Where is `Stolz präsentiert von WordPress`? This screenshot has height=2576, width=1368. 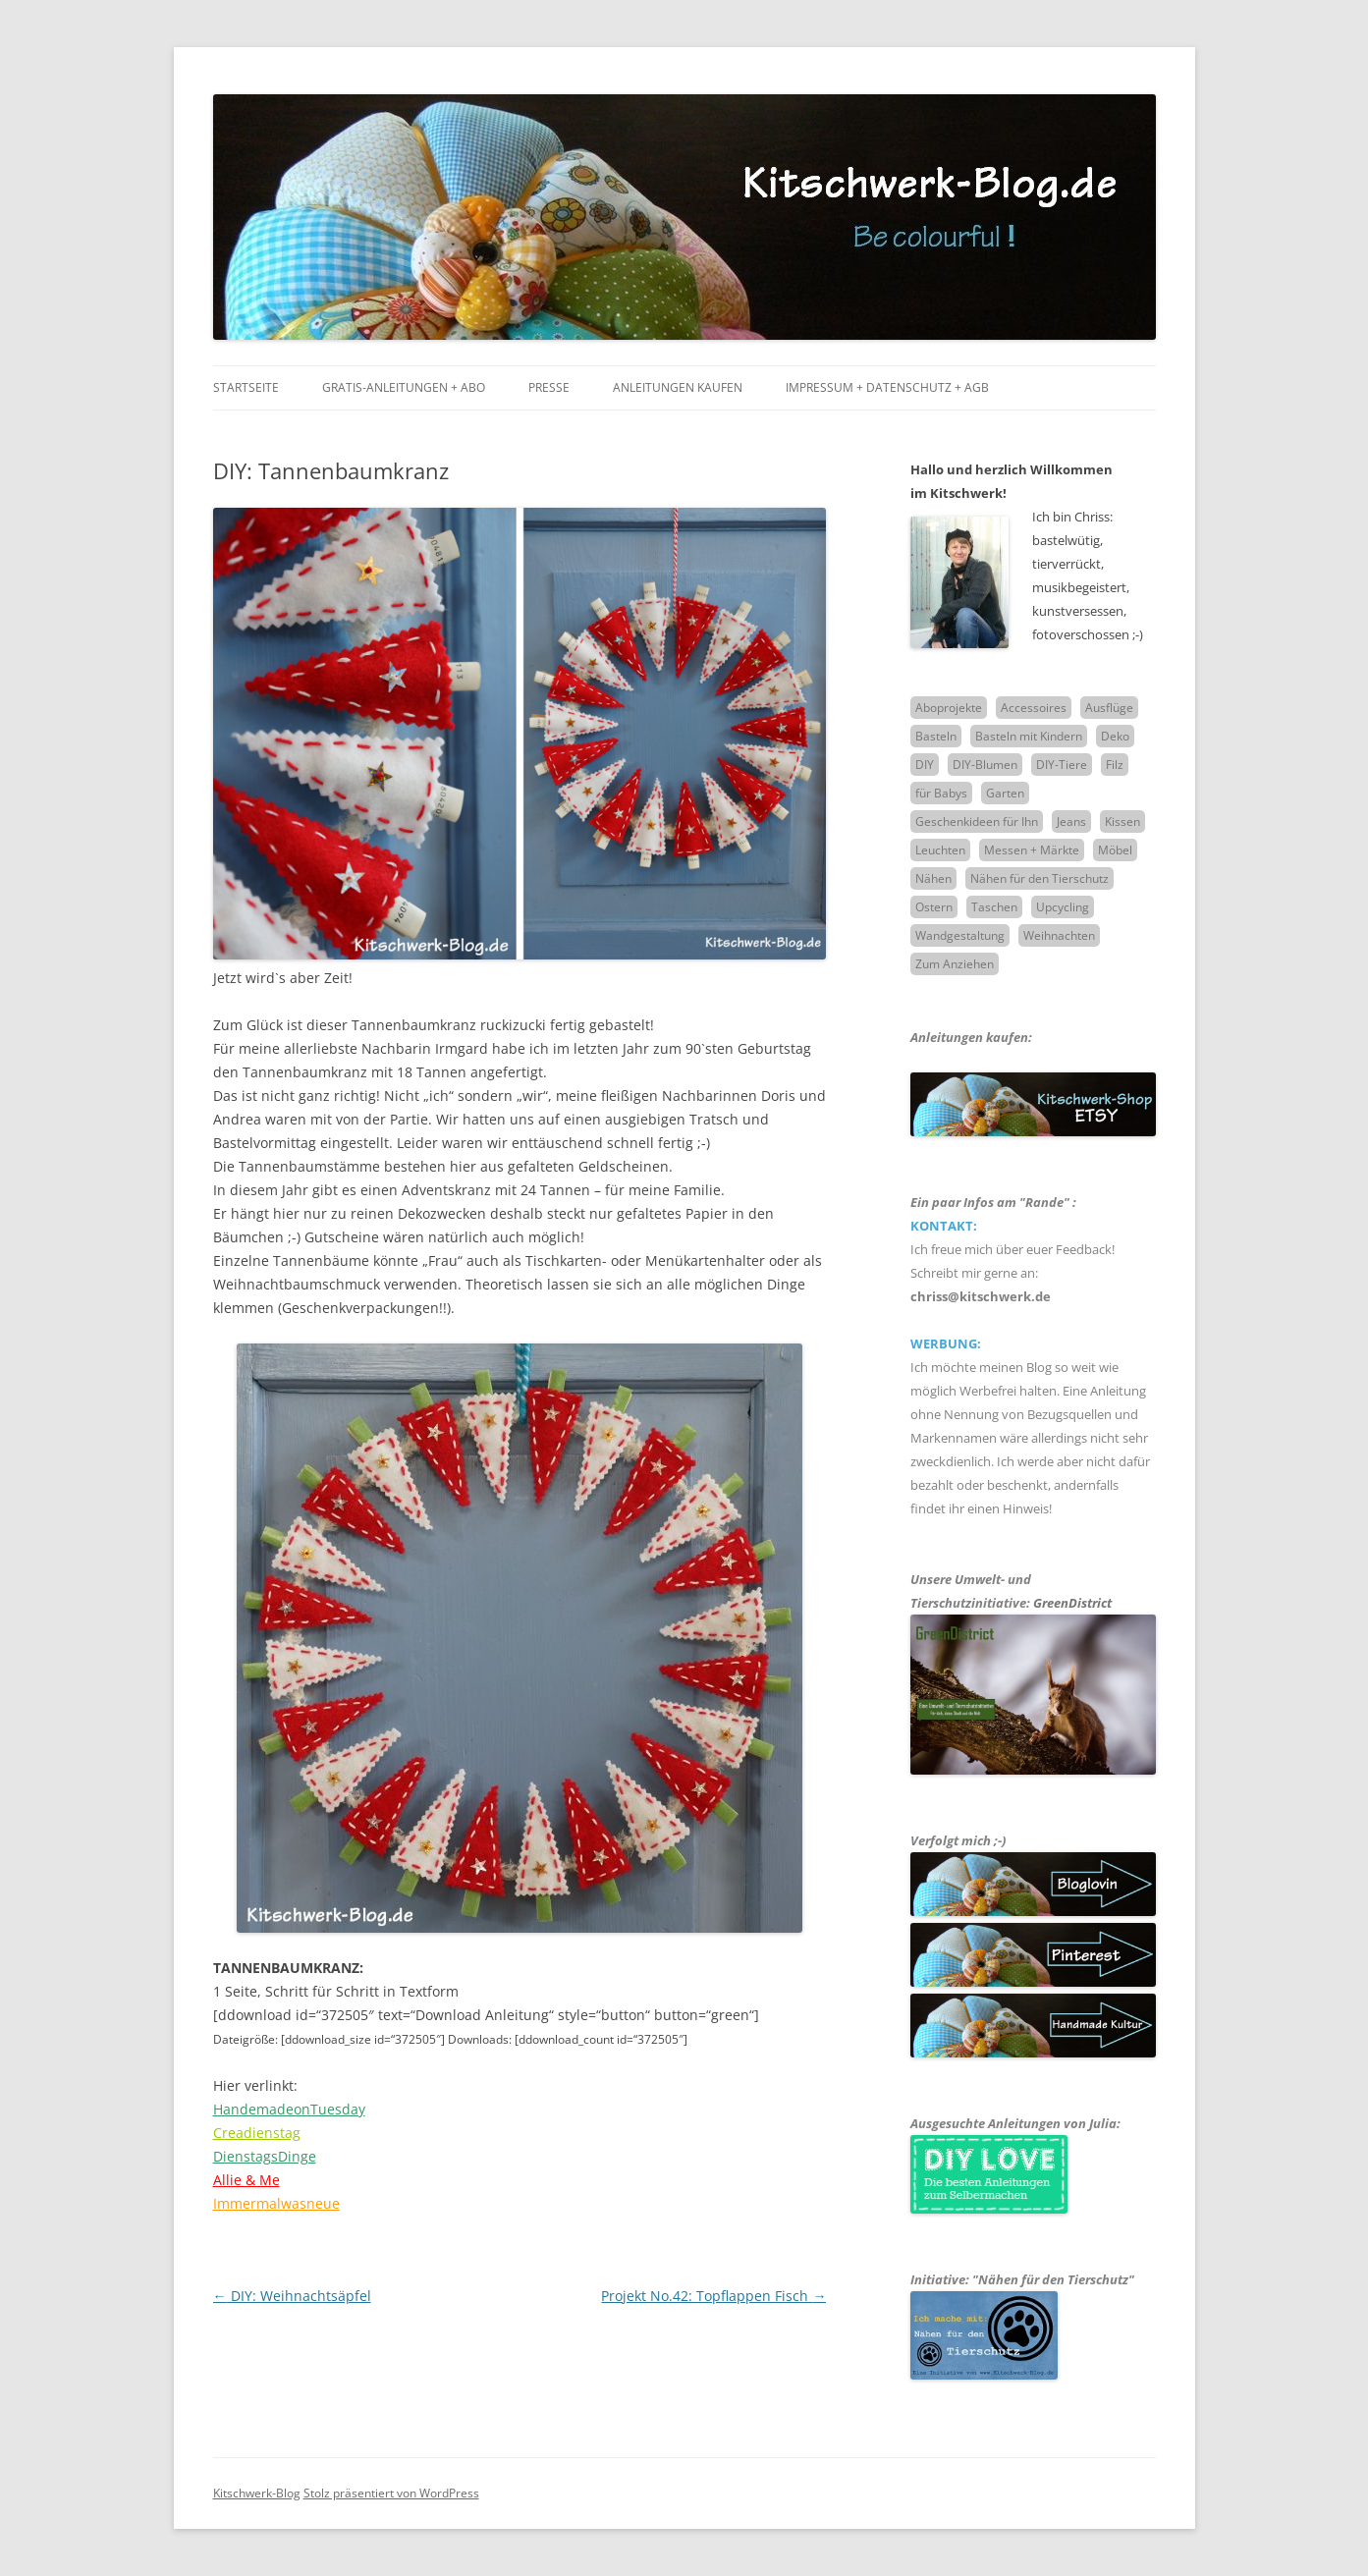
Stolz präsentiert von WordPress is located at coordinates (391, 2493).